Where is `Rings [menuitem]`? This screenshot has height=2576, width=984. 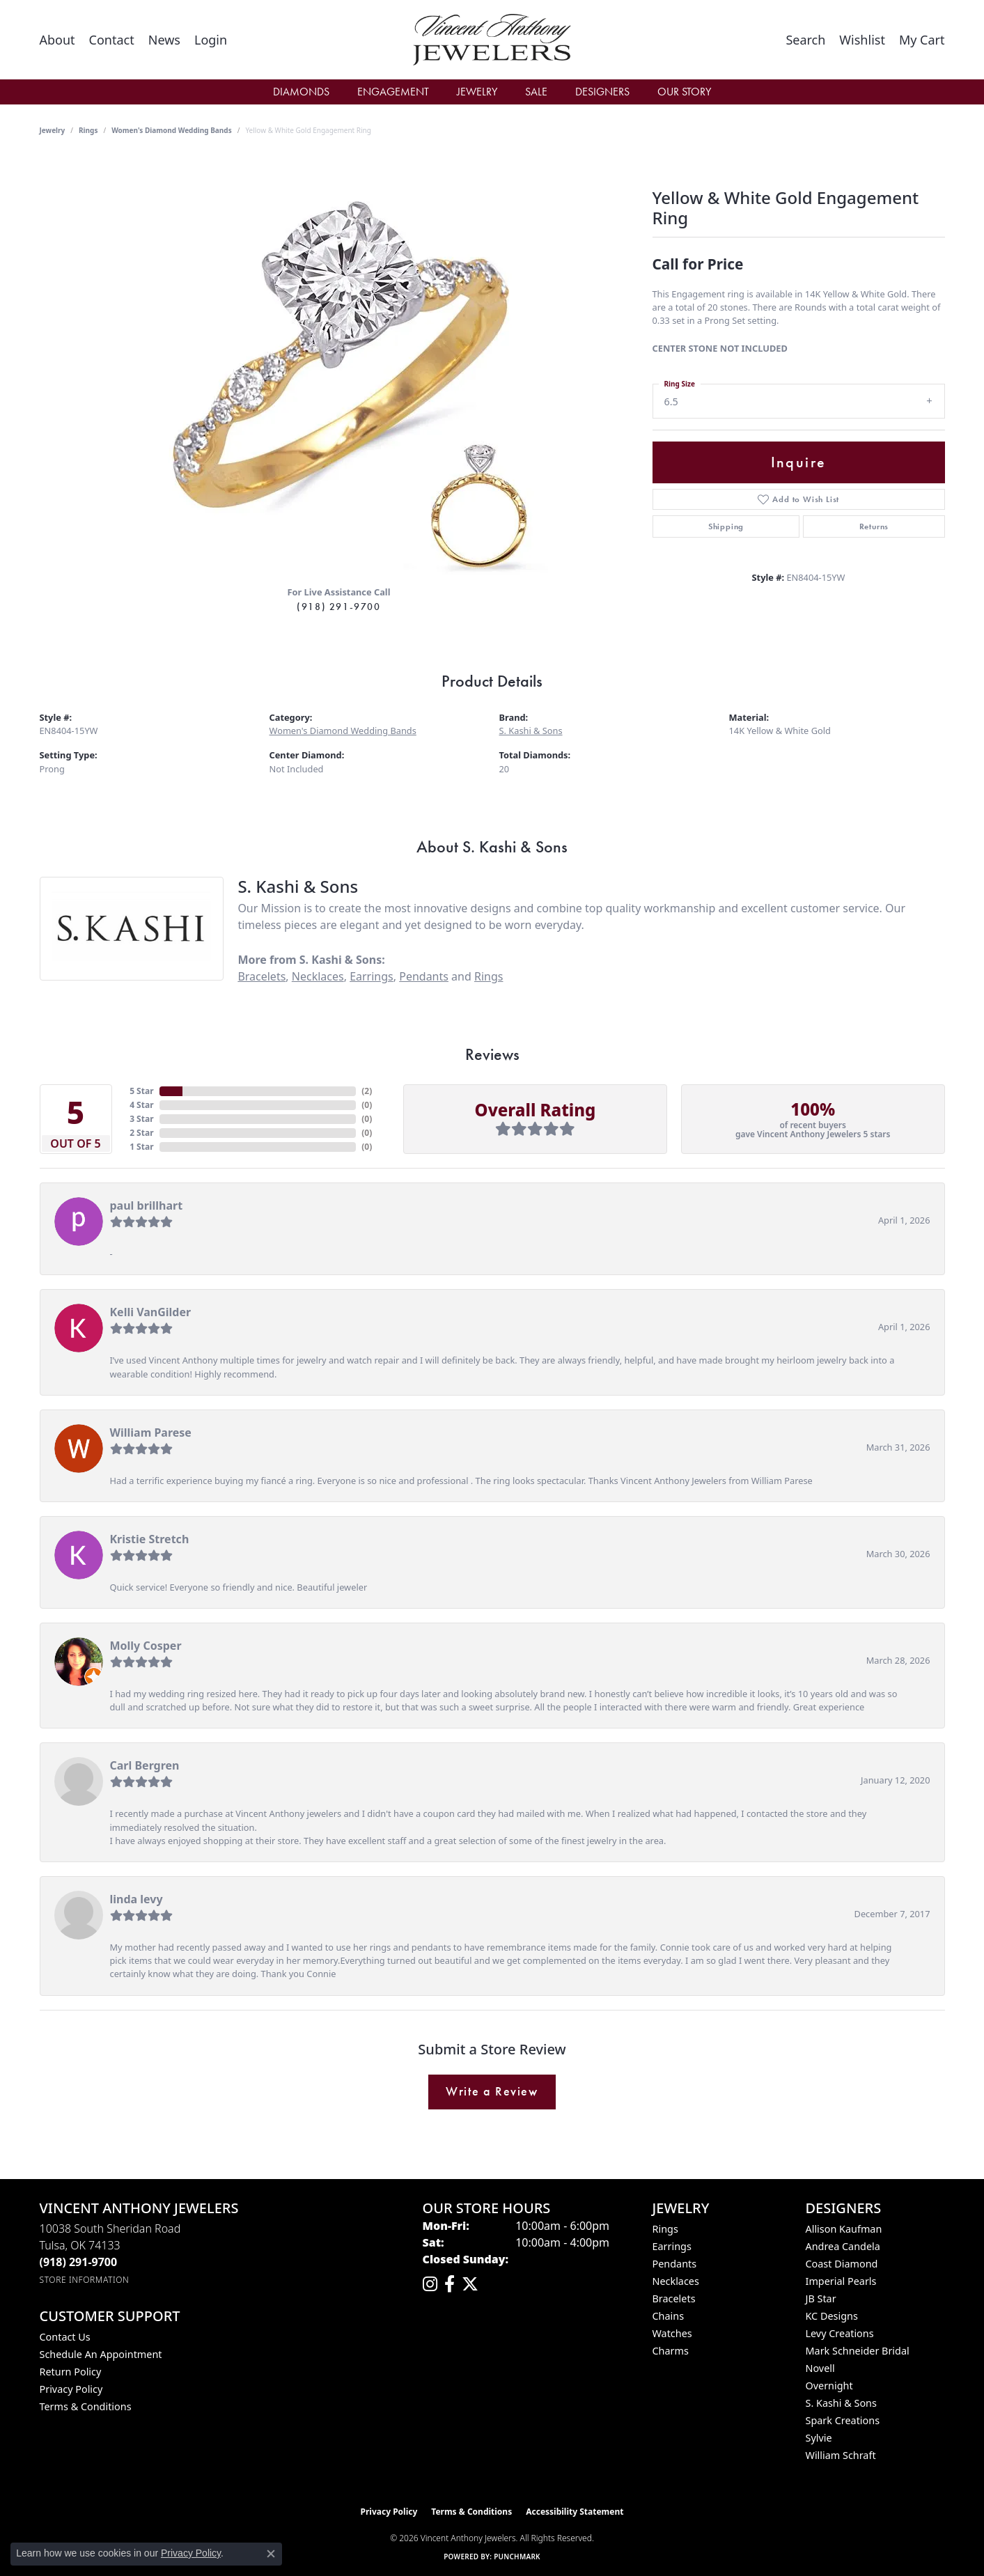
Rings [menuitem] is located at coordinates (665, 2228).